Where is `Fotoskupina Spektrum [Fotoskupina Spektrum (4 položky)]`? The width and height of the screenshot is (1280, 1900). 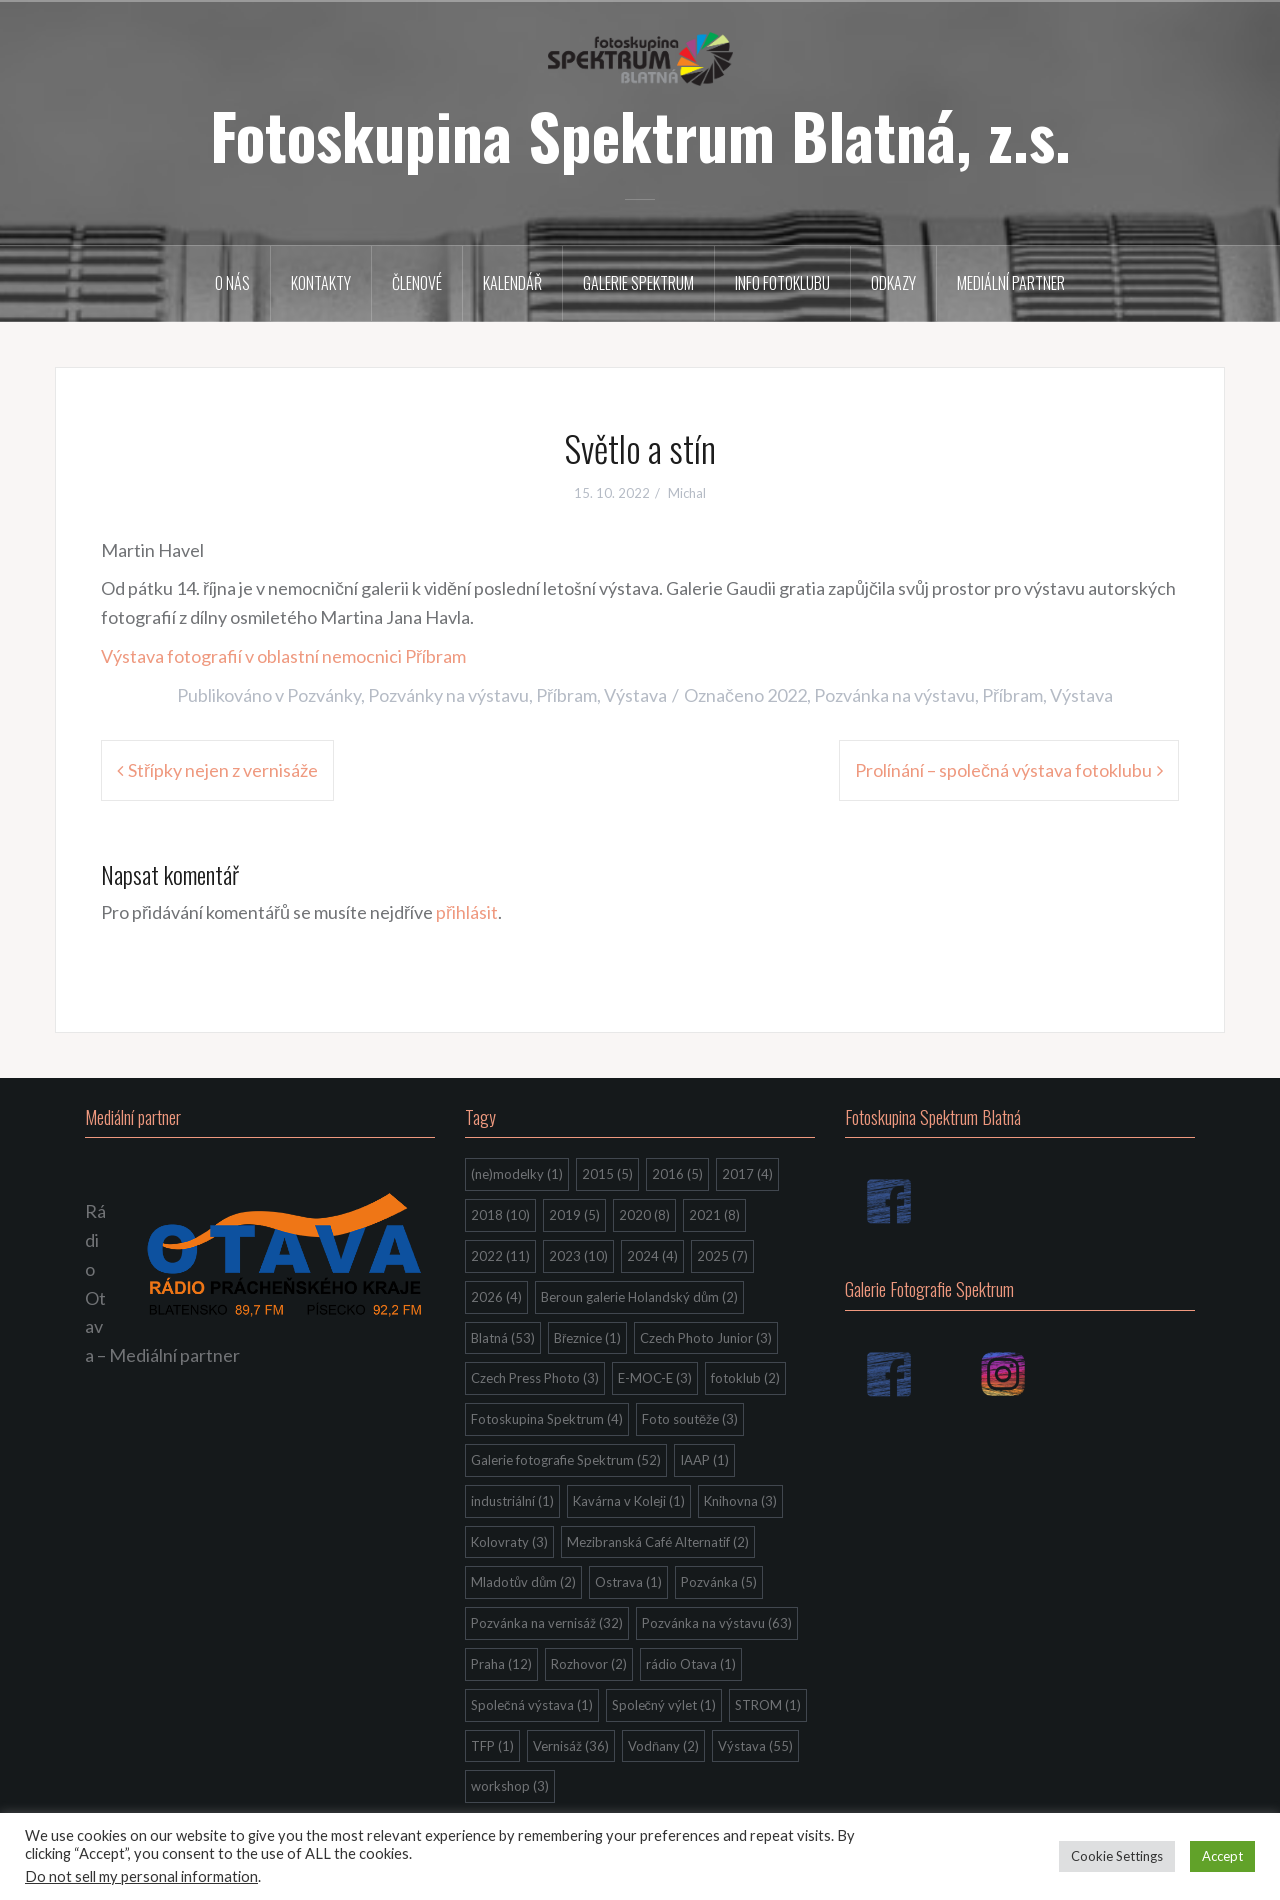 Fotoskupina Spektrum [Fotoskupina Spektrum (4 položky)] is located at coordinates (547, 1419).